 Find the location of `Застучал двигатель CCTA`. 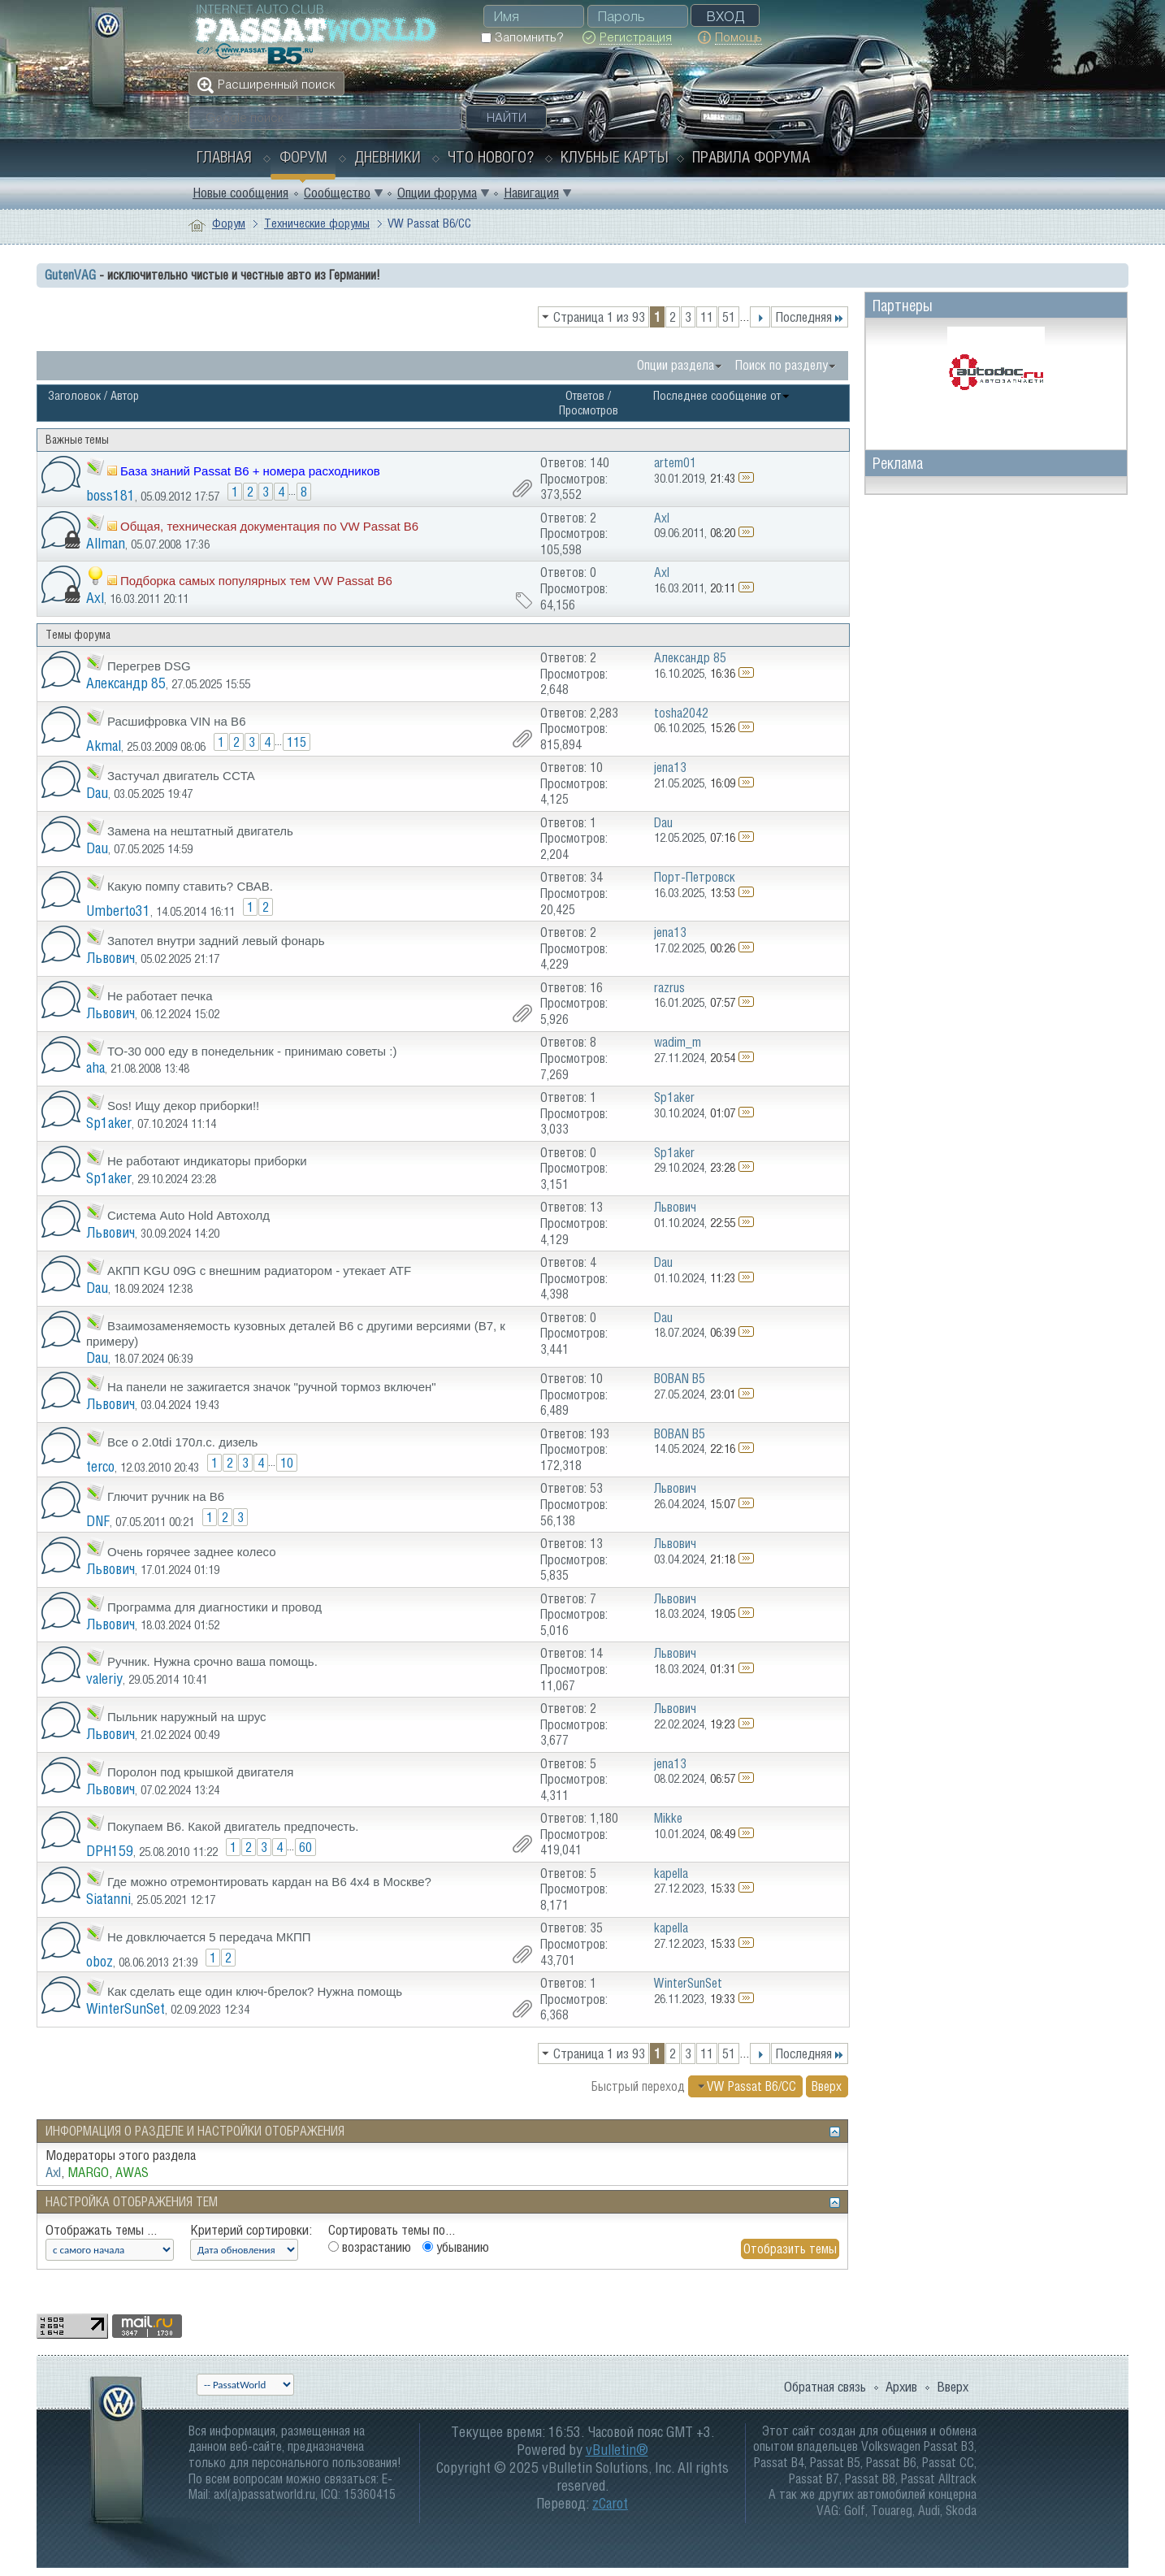

Застучал двигатель CCTA is located at coordinates (181, 776).